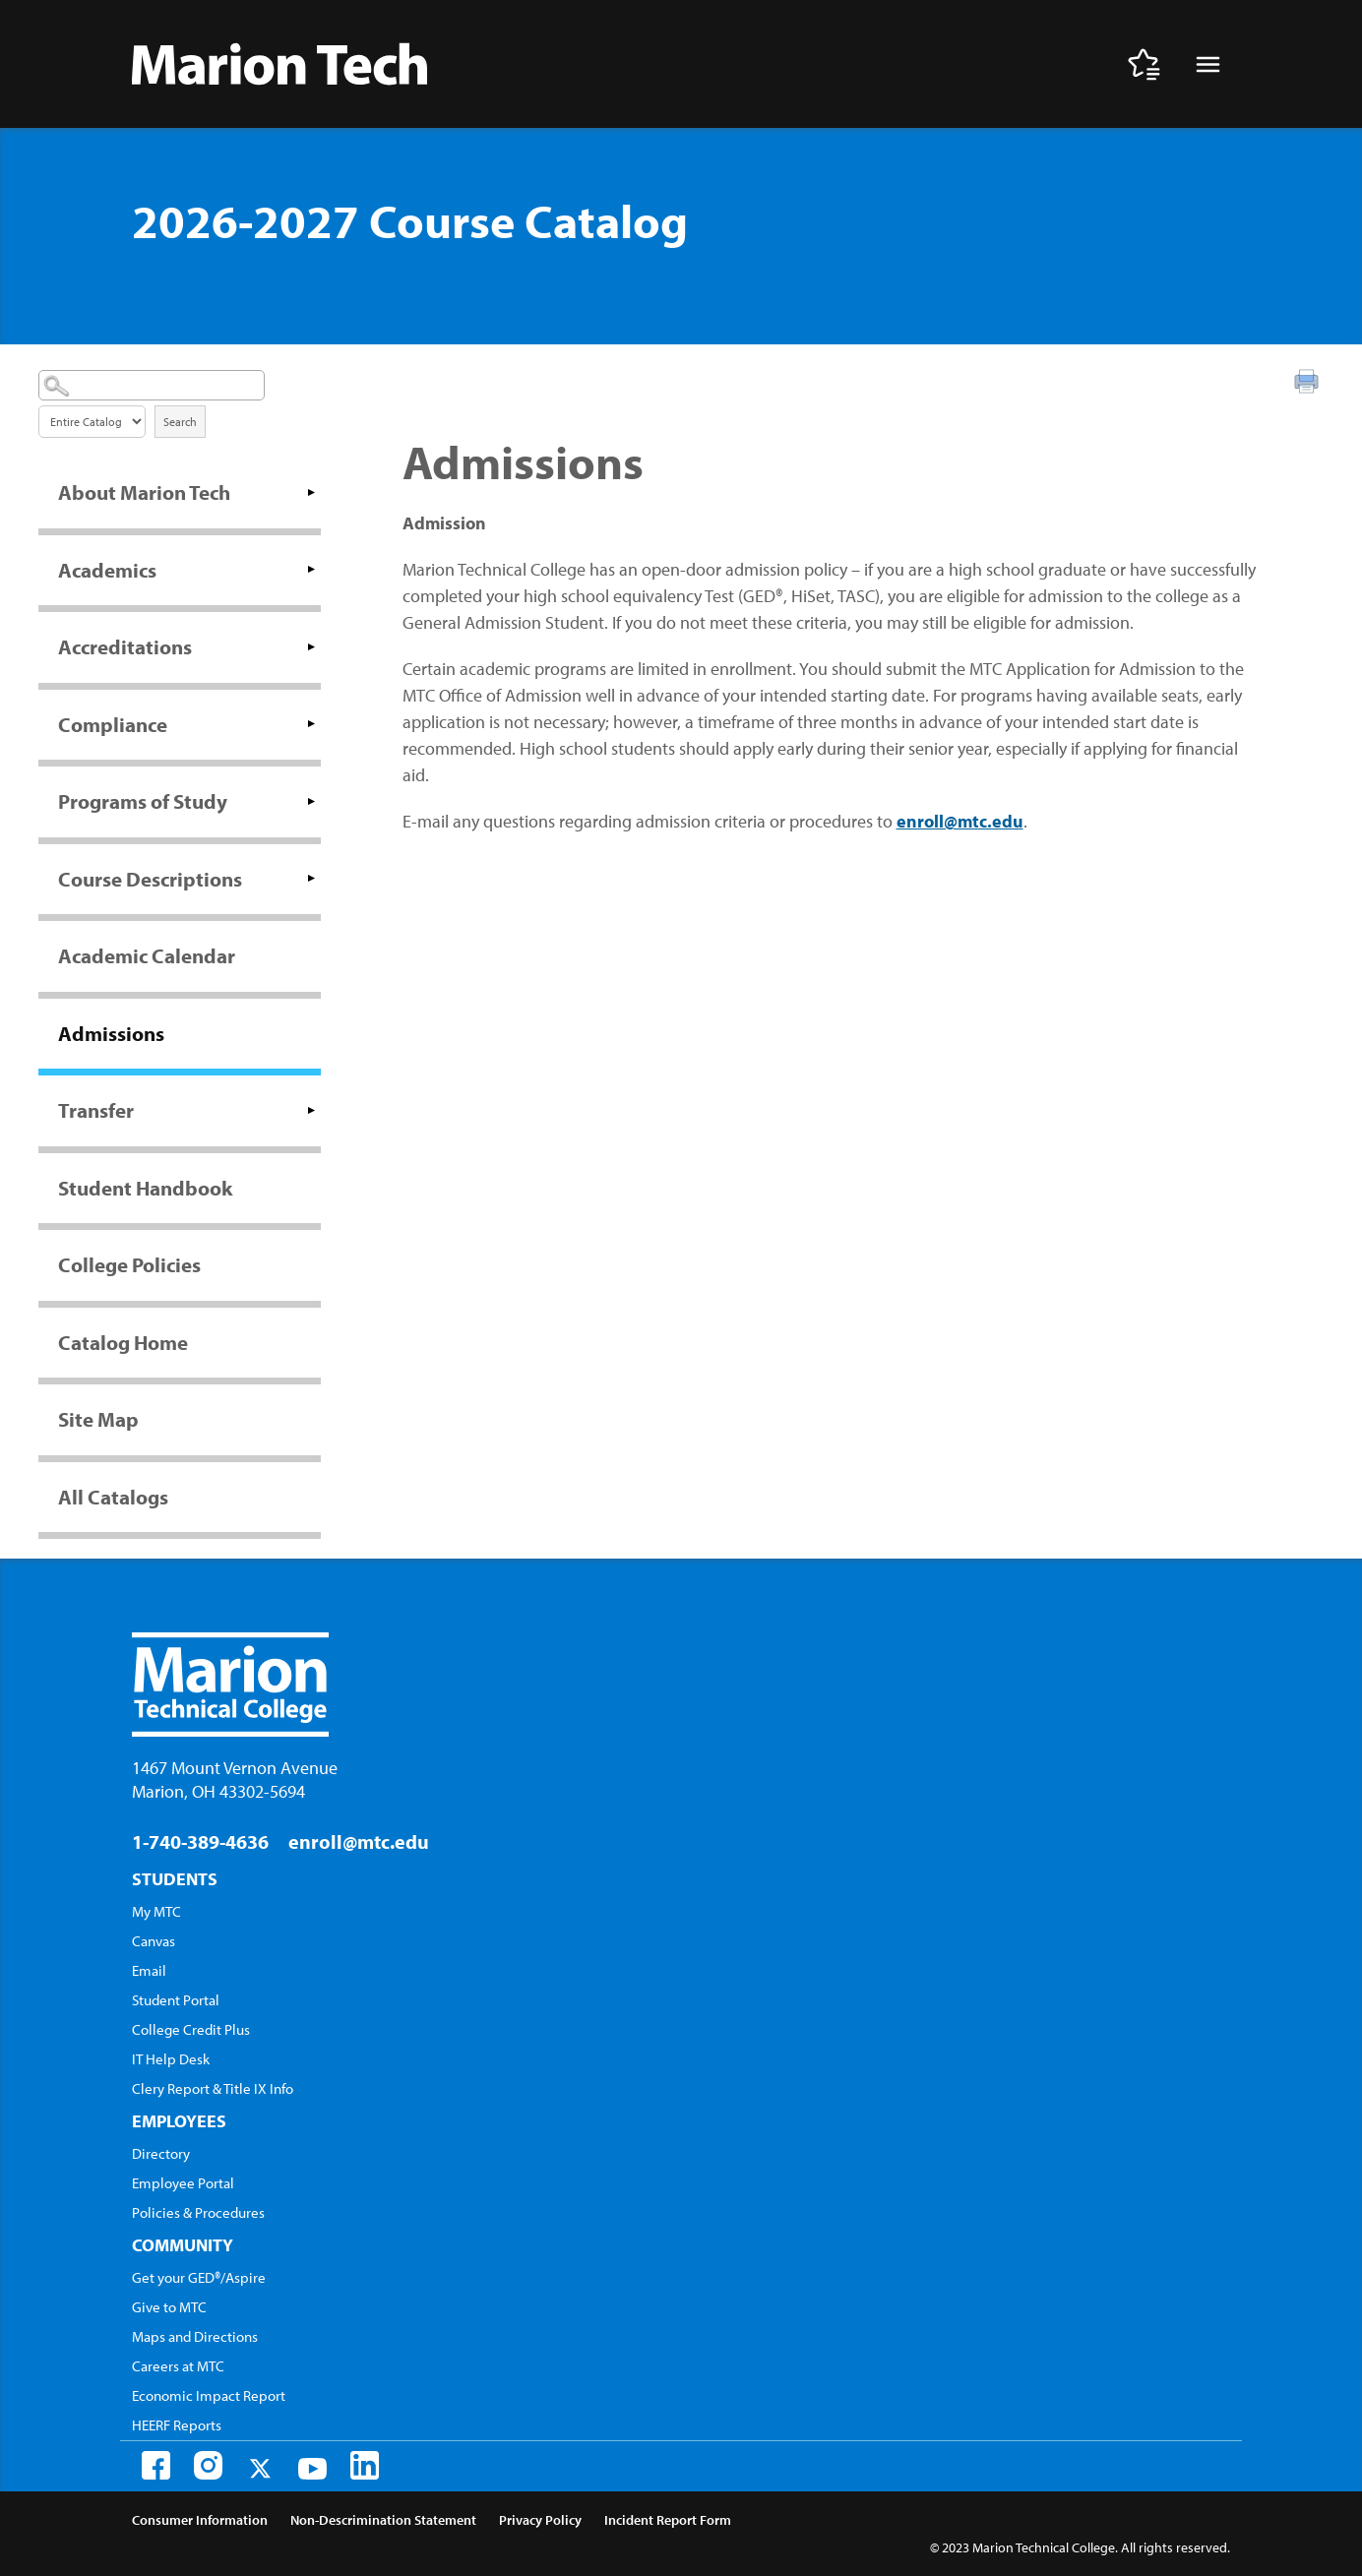 Image resolution: width=1362 pixels, height=2576 pixels. What do you see at coordinates (169, 2307) in the screenshot?
I see `Give to MTC` at bounding box center [169, 2307].